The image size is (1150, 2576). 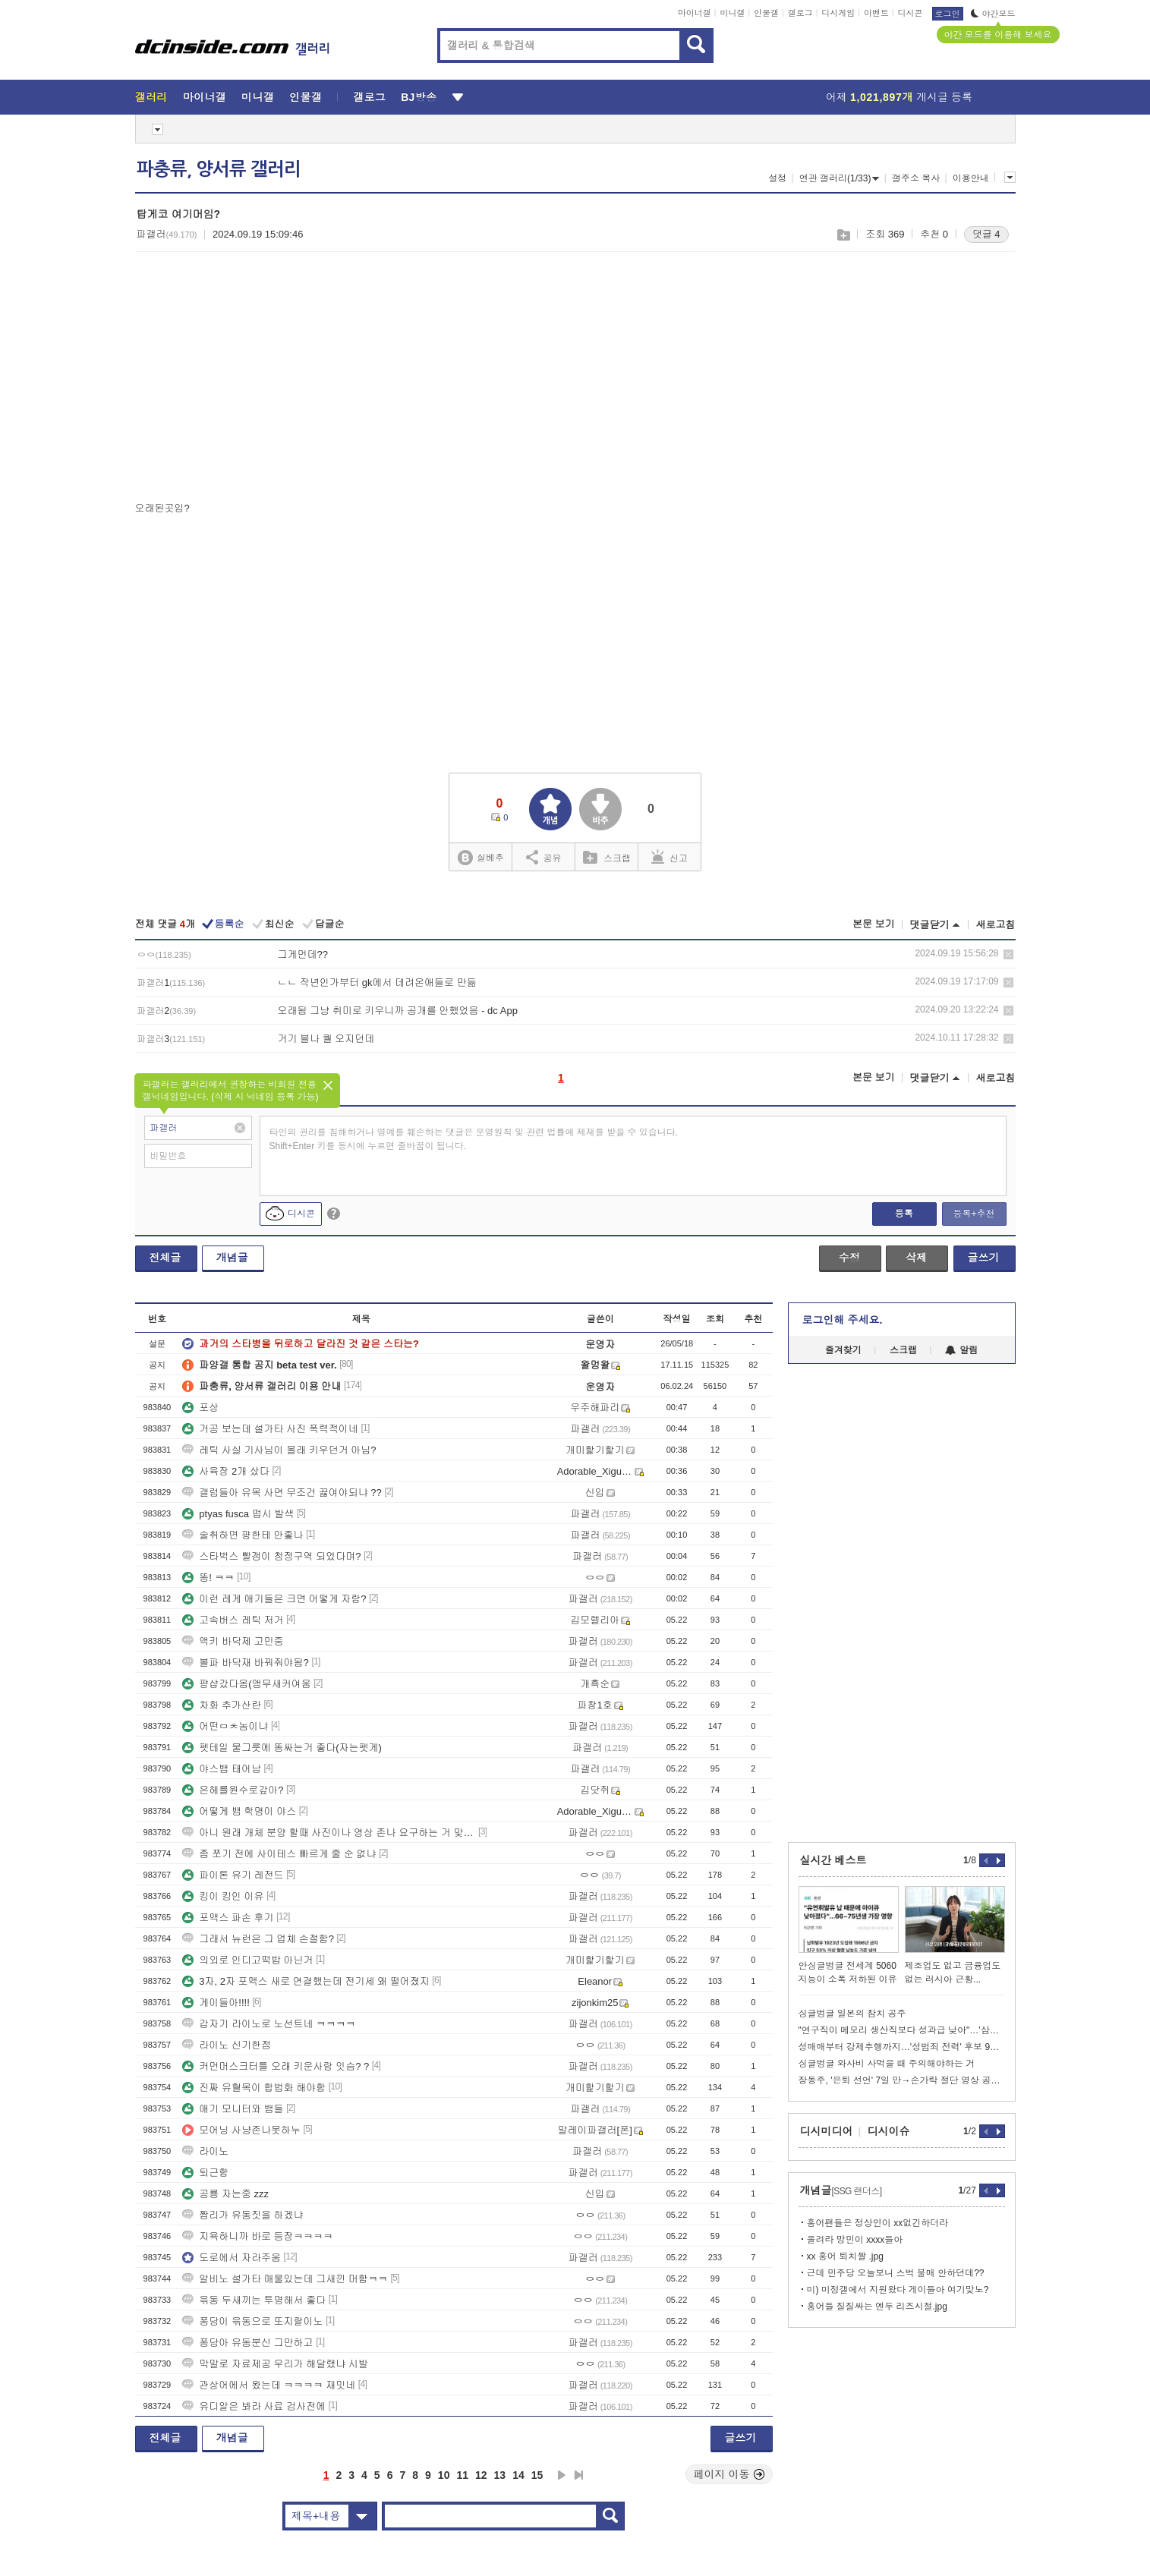 I want to click on 디시미디어, so click(x=826, y=2131).